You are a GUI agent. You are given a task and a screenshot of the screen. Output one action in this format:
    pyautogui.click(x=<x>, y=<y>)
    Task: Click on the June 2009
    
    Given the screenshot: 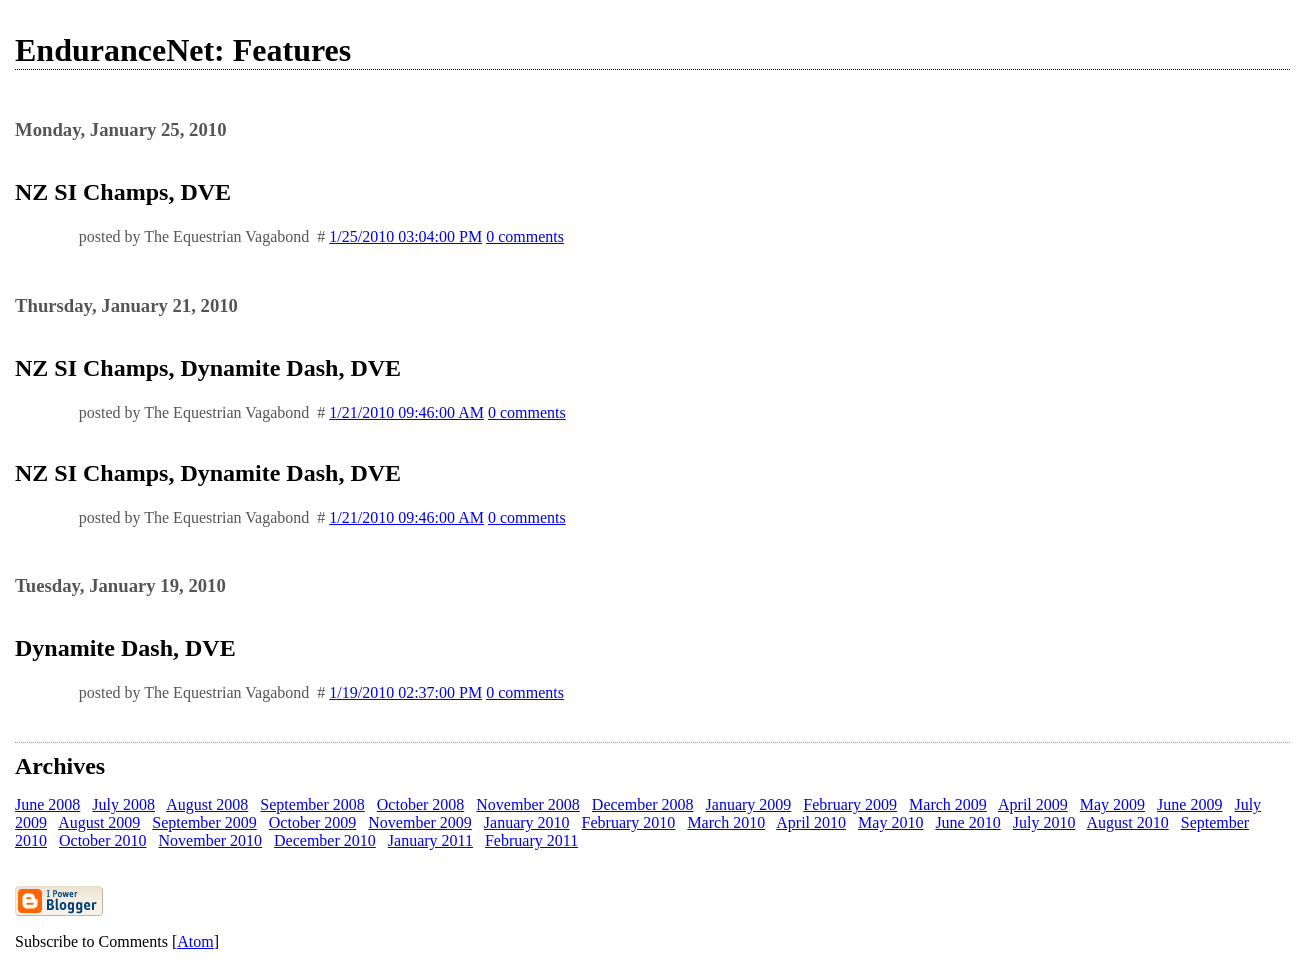 What is the action you would take?
    pyautogui.click(x=1189, y=804)
    